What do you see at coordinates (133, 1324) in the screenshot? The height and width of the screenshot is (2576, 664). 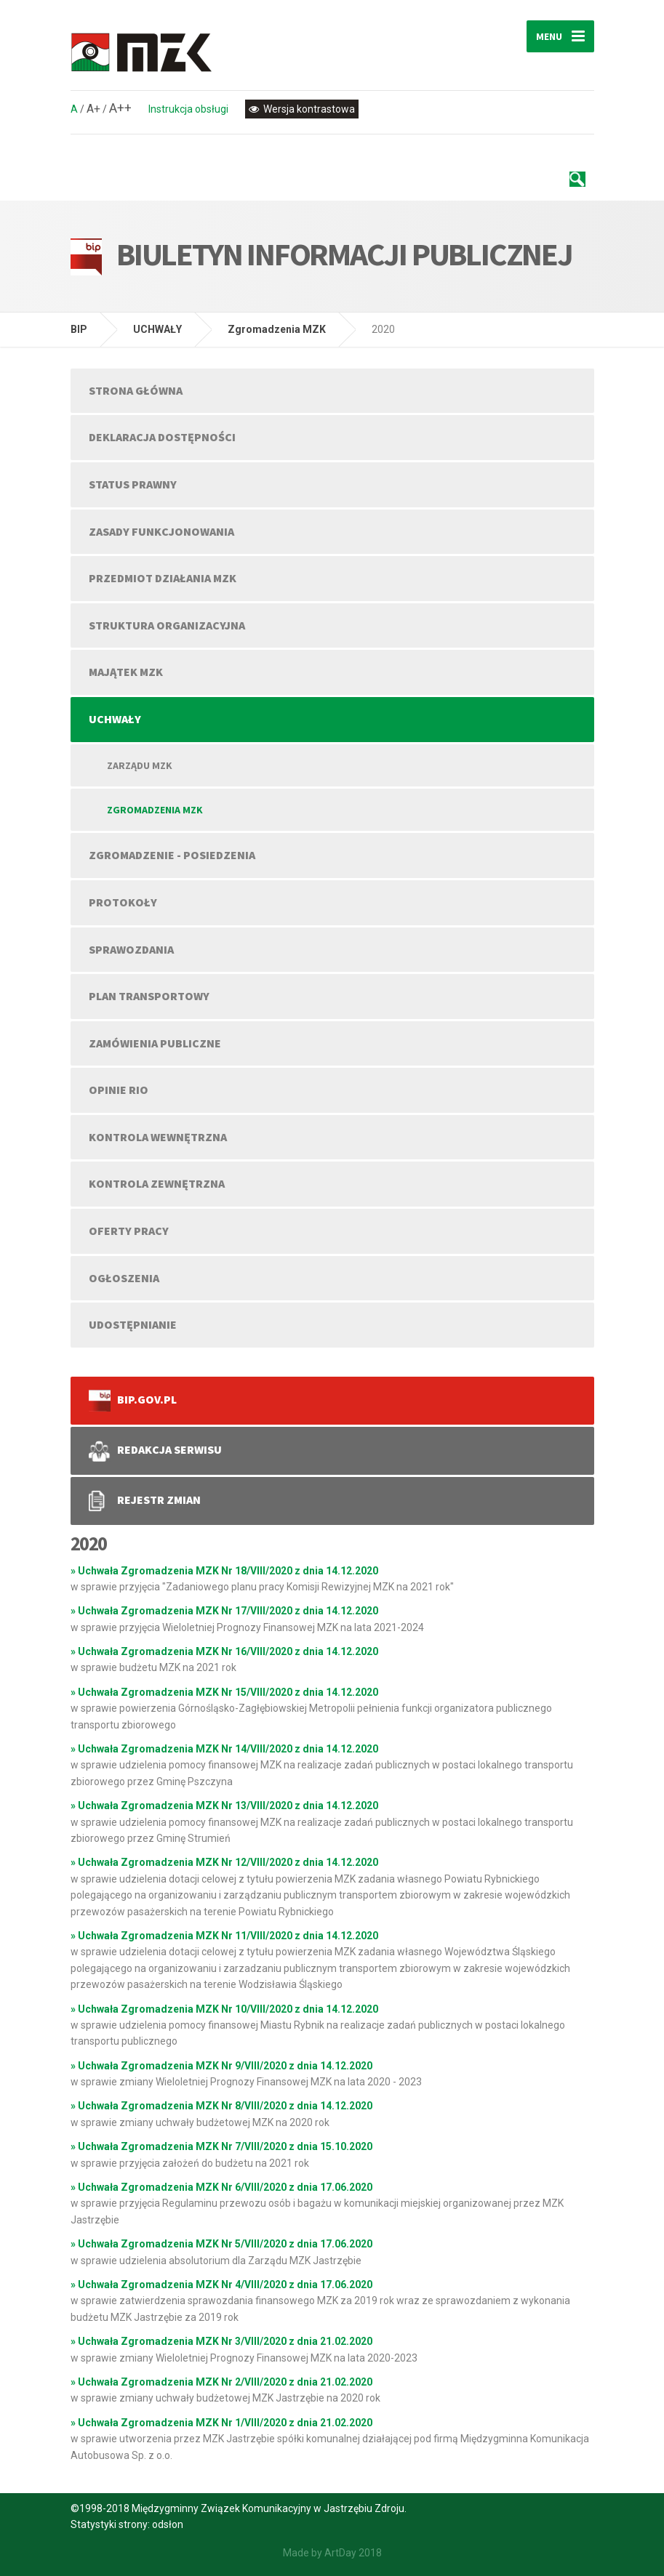 I see `UDOSTĘPNIANIE` at bounding box center [133, 1324].